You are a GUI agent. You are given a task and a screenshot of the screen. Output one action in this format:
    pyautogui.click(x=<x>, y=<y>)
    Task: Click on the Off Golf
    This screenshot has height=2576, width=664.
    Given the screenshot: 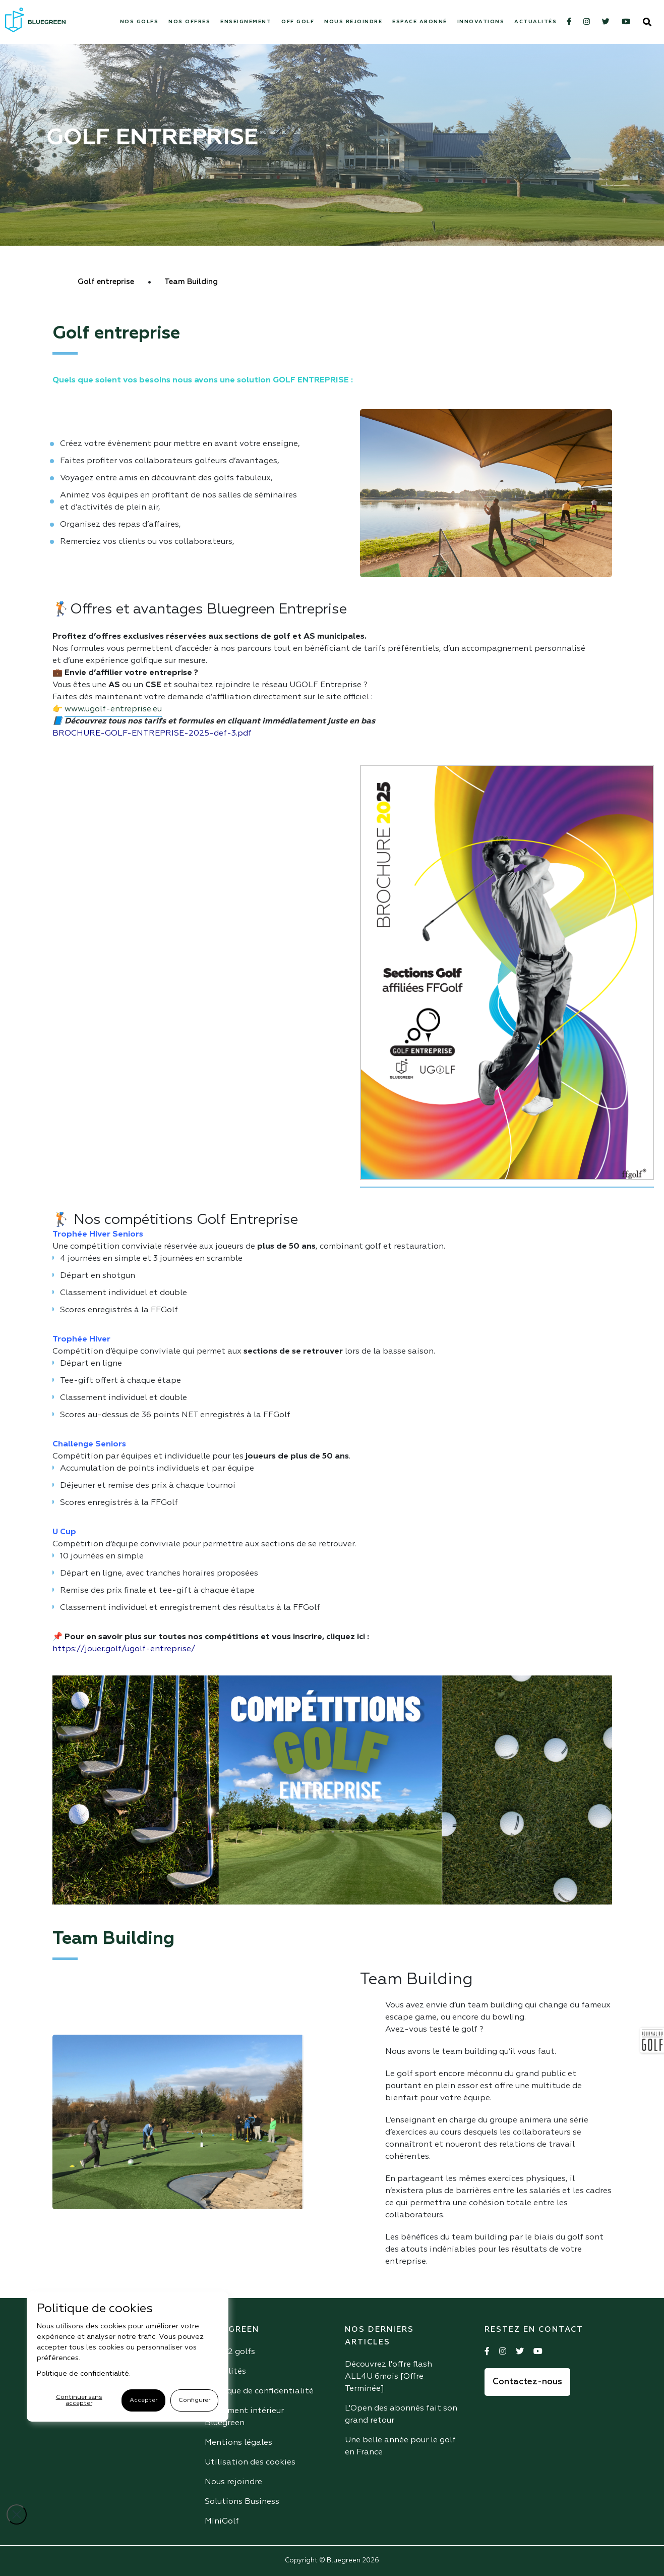 What is the action you would take?
    pyautogui.click(x=297, y=21)
    